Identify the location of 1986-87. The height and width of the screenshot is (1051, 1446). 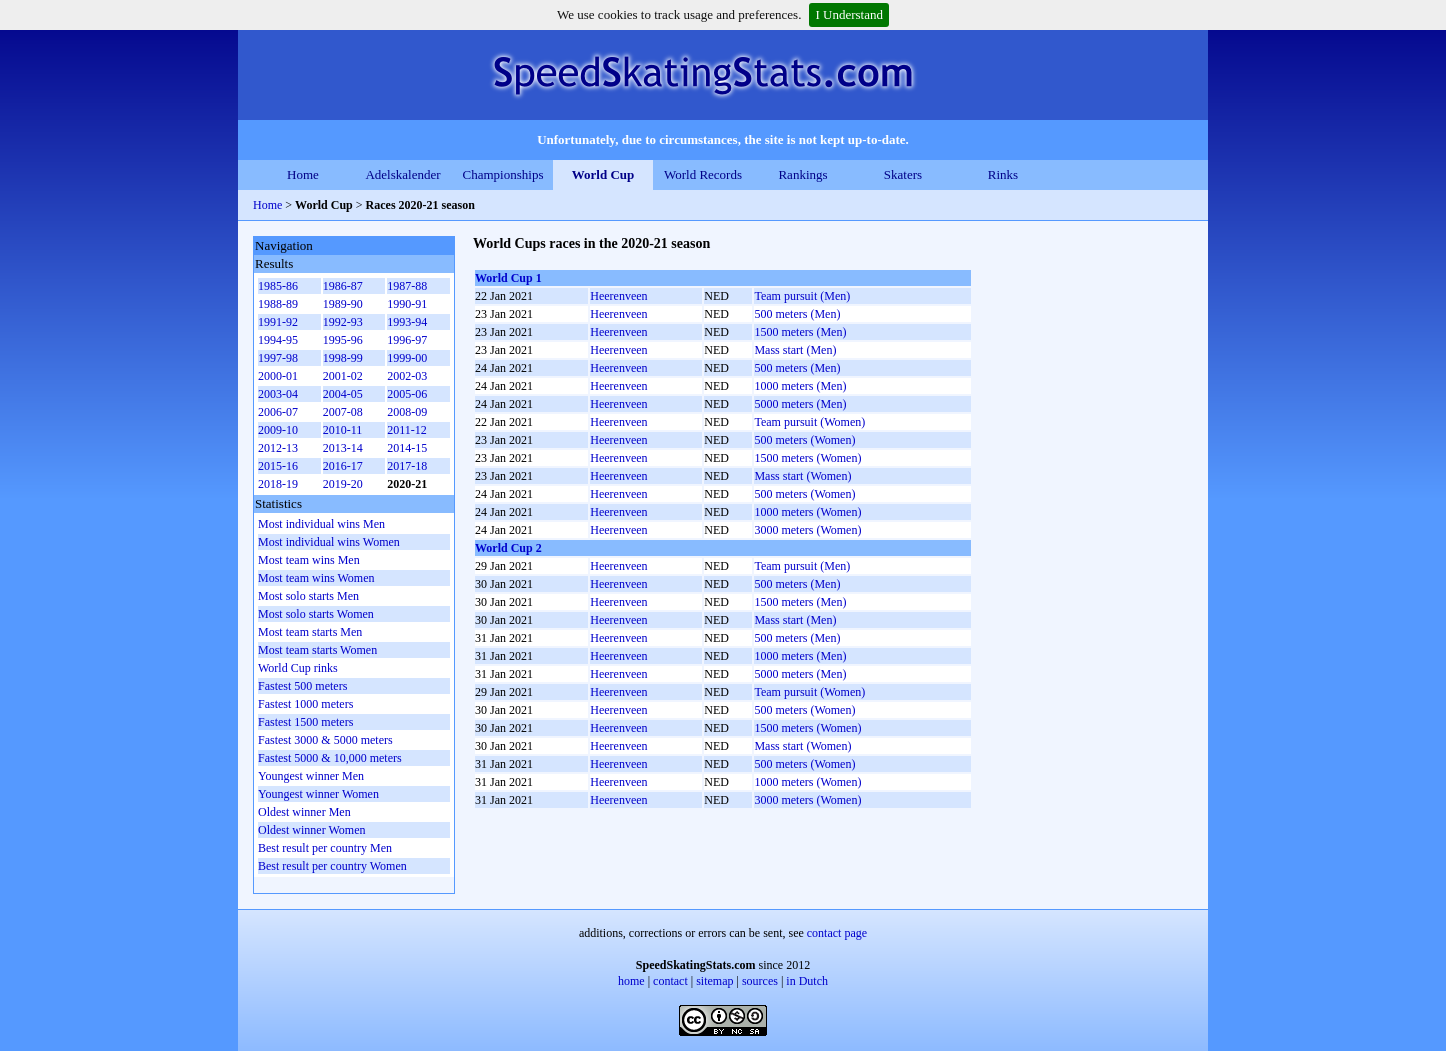
(343, 286).